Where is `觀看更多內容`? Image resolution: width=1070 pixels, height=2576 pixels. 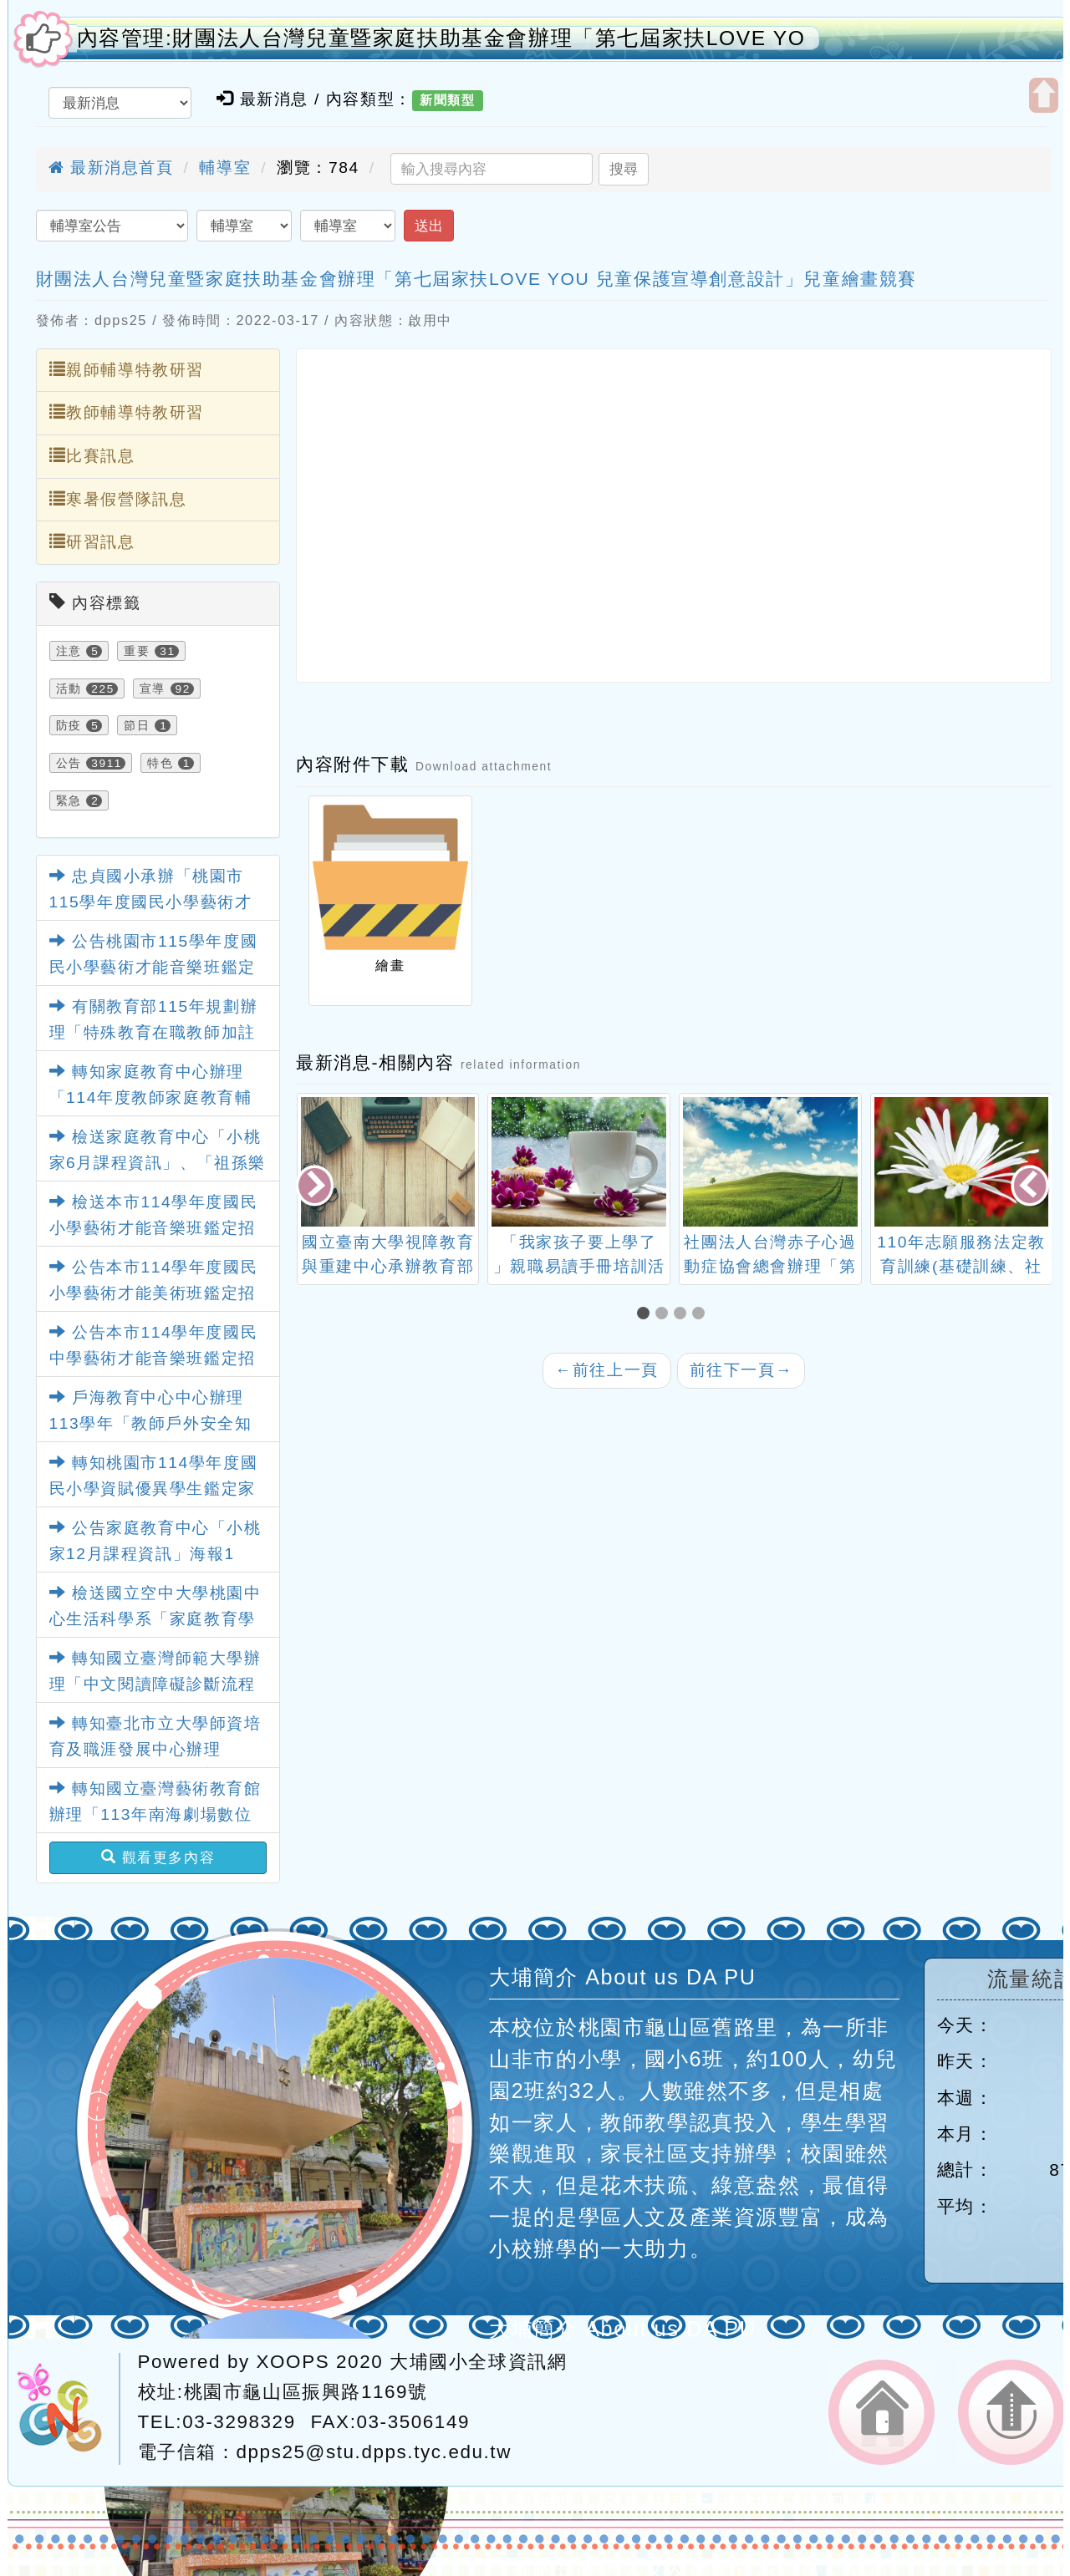
觀看更多內容 is located at coordinates (158, 1857).